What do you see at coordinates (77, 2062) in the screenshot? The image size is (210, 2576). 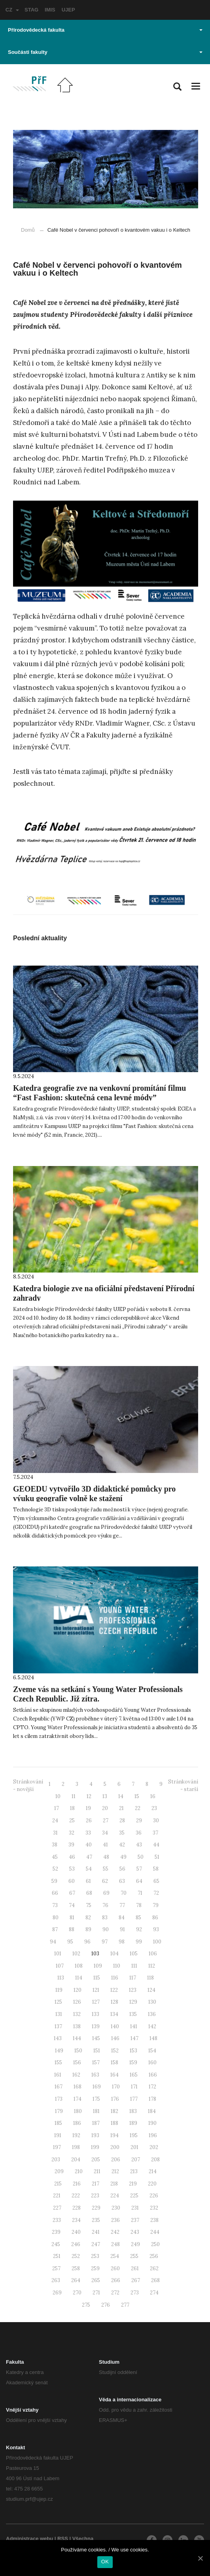 I see `156` at bounding box center [77, 2062].